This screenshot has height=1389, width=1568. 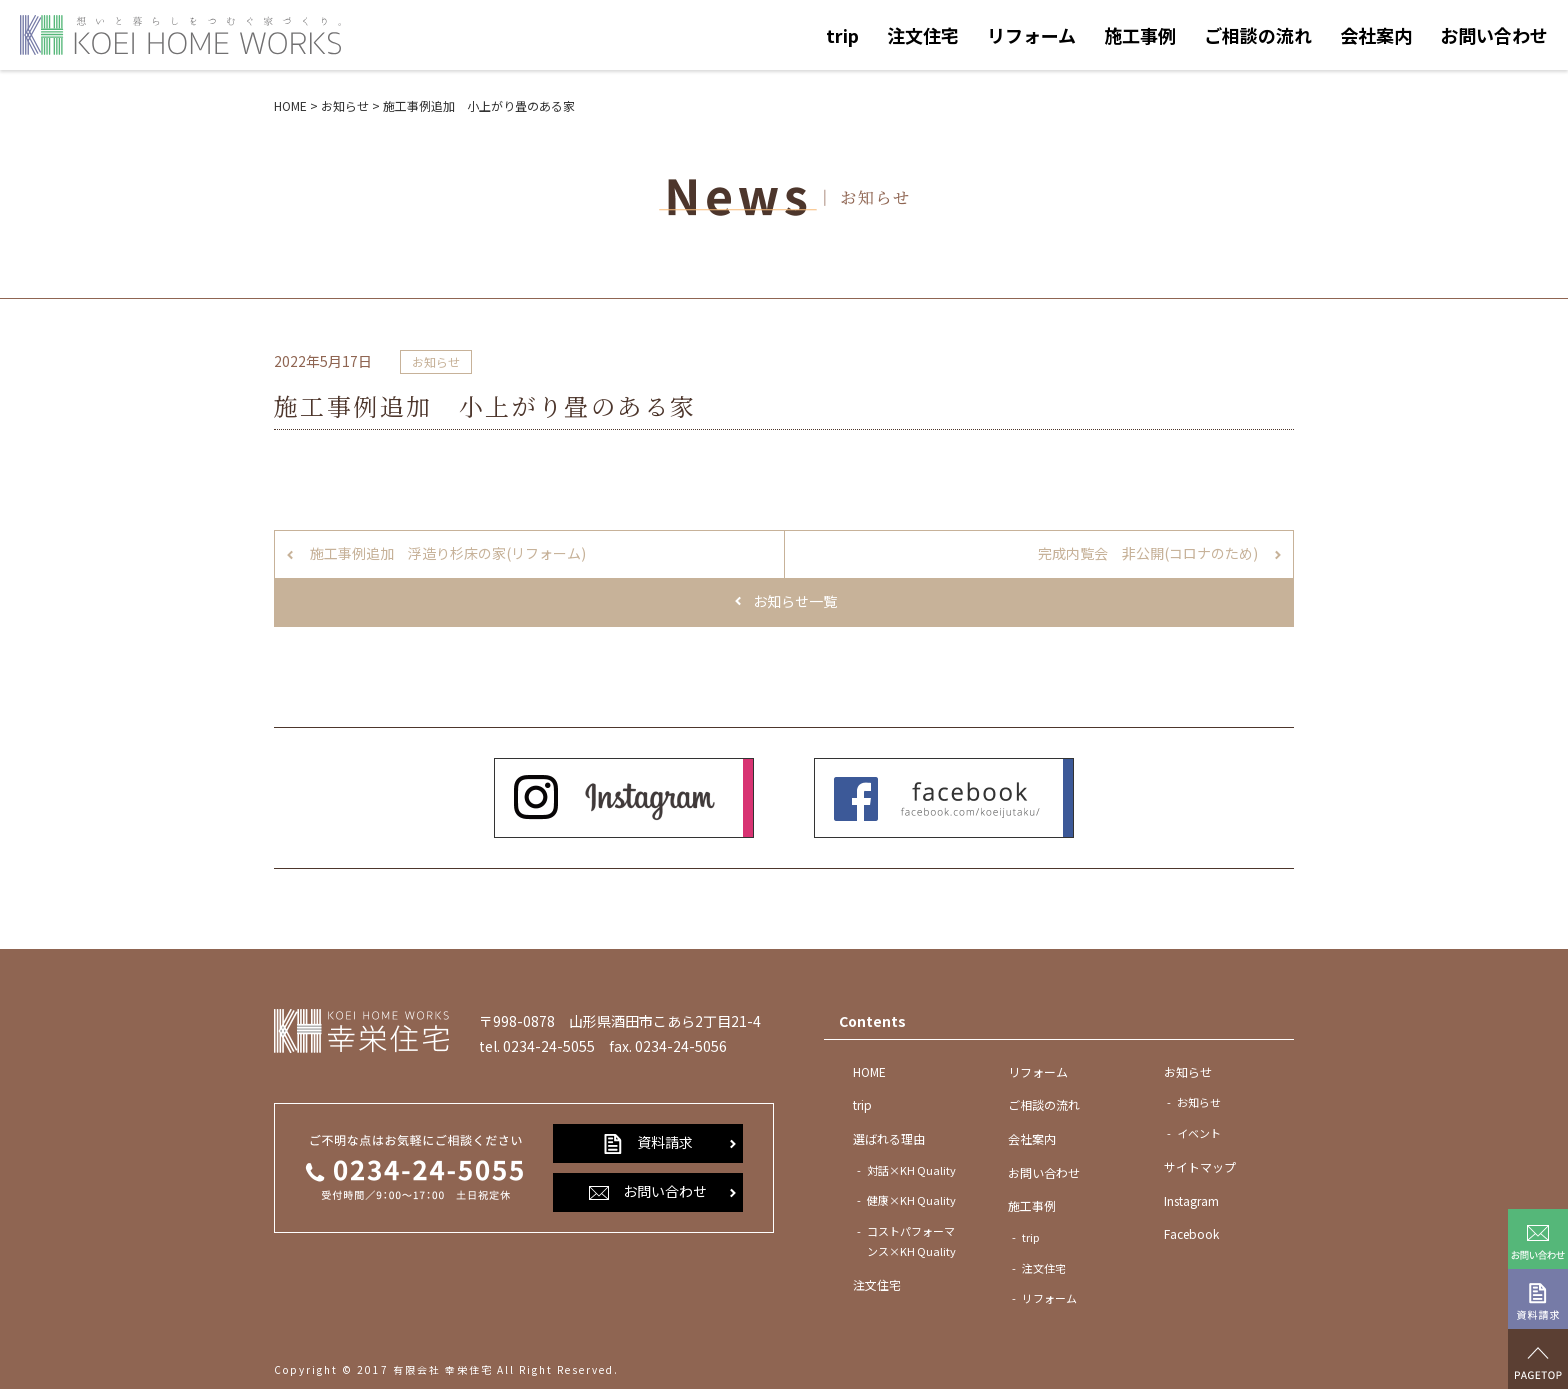 What do you see at coordinates (1376, 35) in the screenshot?
I see `会社案内` at bounding box center [1376, 35].